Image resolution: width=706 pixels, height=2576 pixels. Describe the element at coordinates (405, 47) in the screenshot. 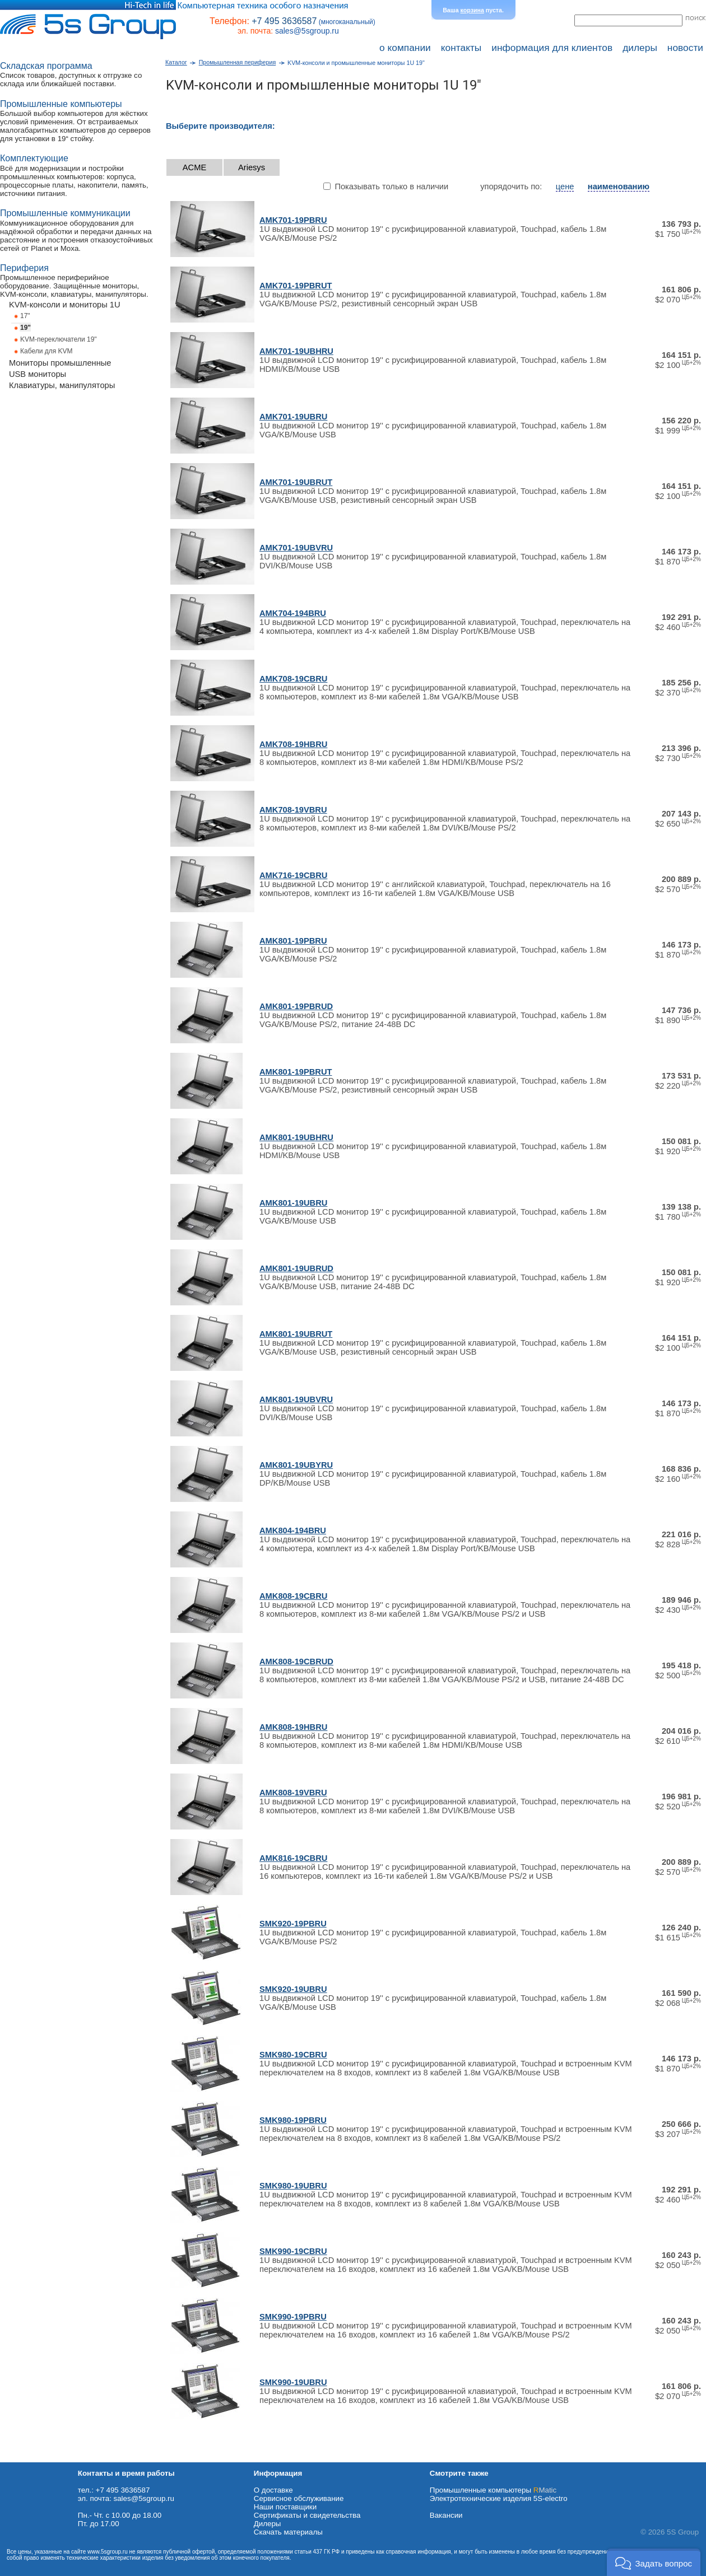

I see `о компании` at that location.